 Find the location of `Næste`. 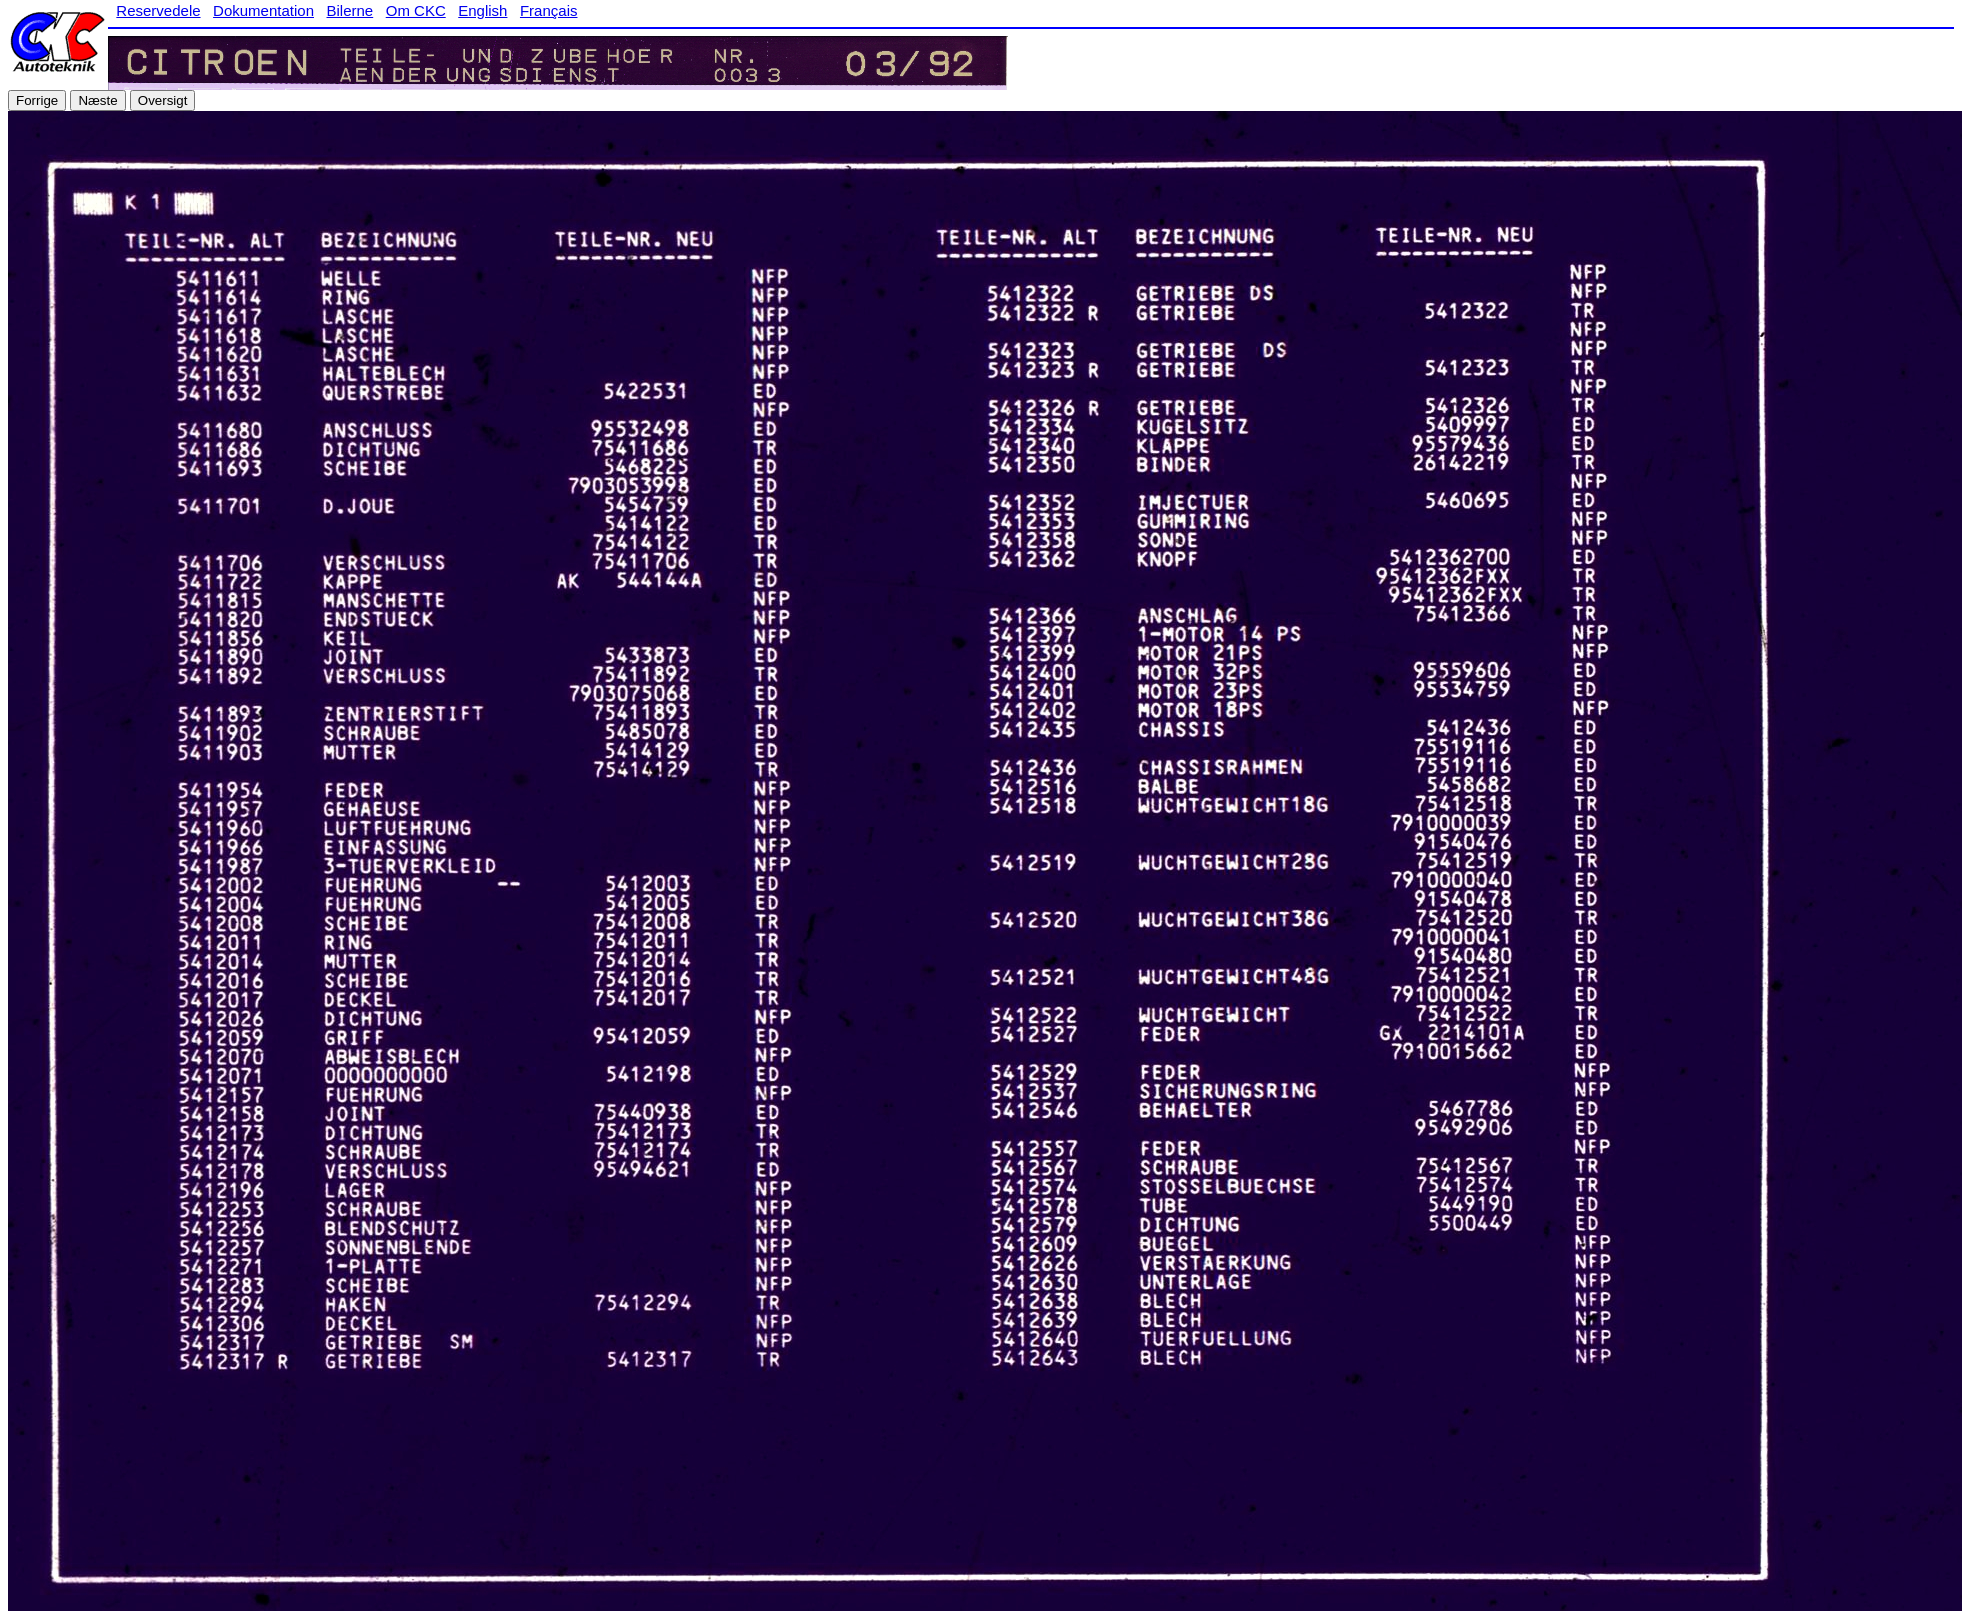

Næste is located at coordinates (97, 100).